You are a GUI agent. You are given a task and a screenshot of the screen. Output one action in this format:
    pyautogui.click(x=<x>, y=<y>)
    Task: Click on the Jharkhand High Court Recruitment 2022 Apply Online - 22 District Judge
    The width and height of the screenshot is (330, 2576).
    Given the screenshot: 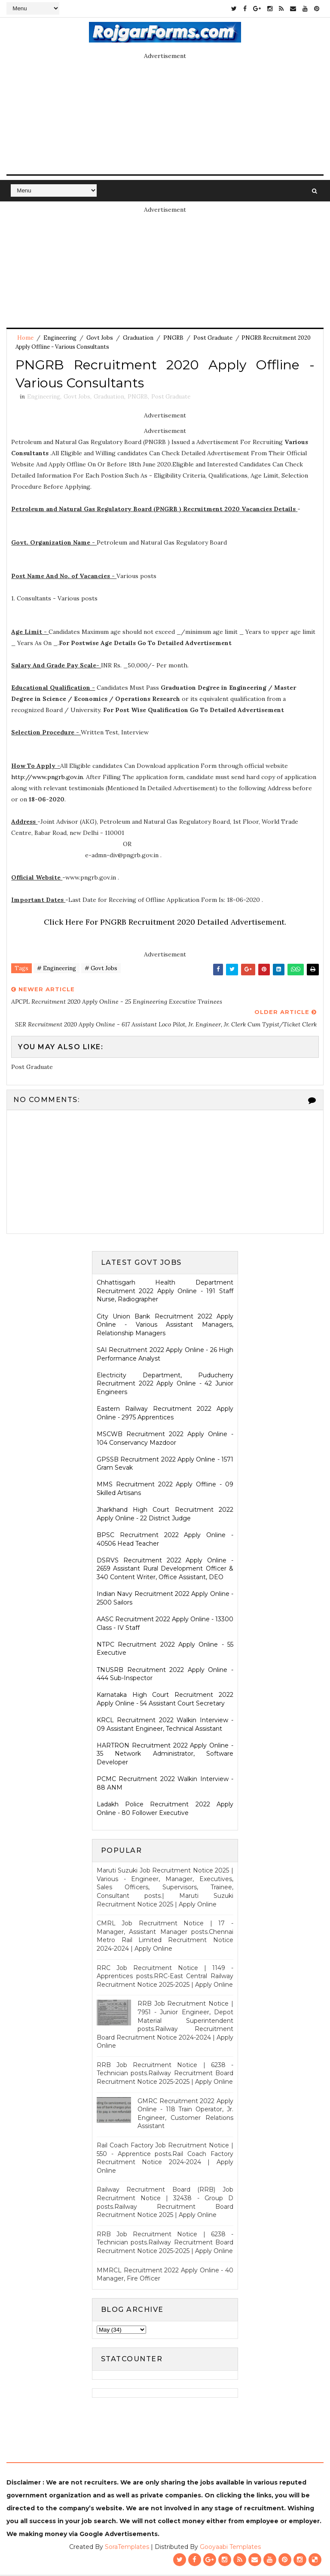 What is the action you would take?
    pyautogui.click(x=165, y=1515)
    